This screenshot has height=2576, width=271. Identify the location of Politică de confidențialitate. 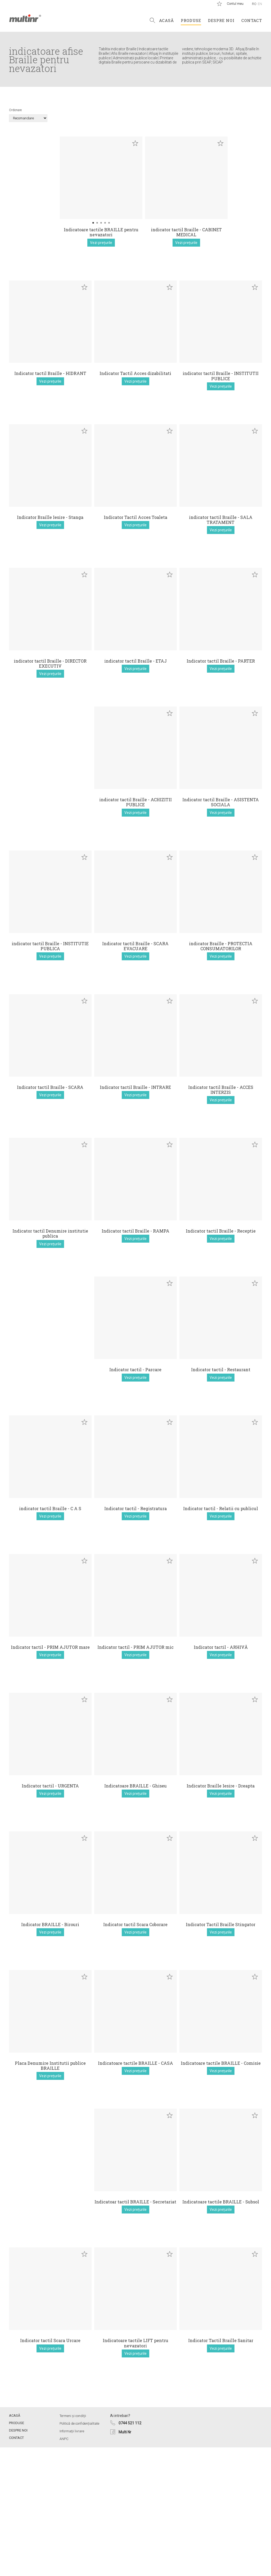
(79, 2552).